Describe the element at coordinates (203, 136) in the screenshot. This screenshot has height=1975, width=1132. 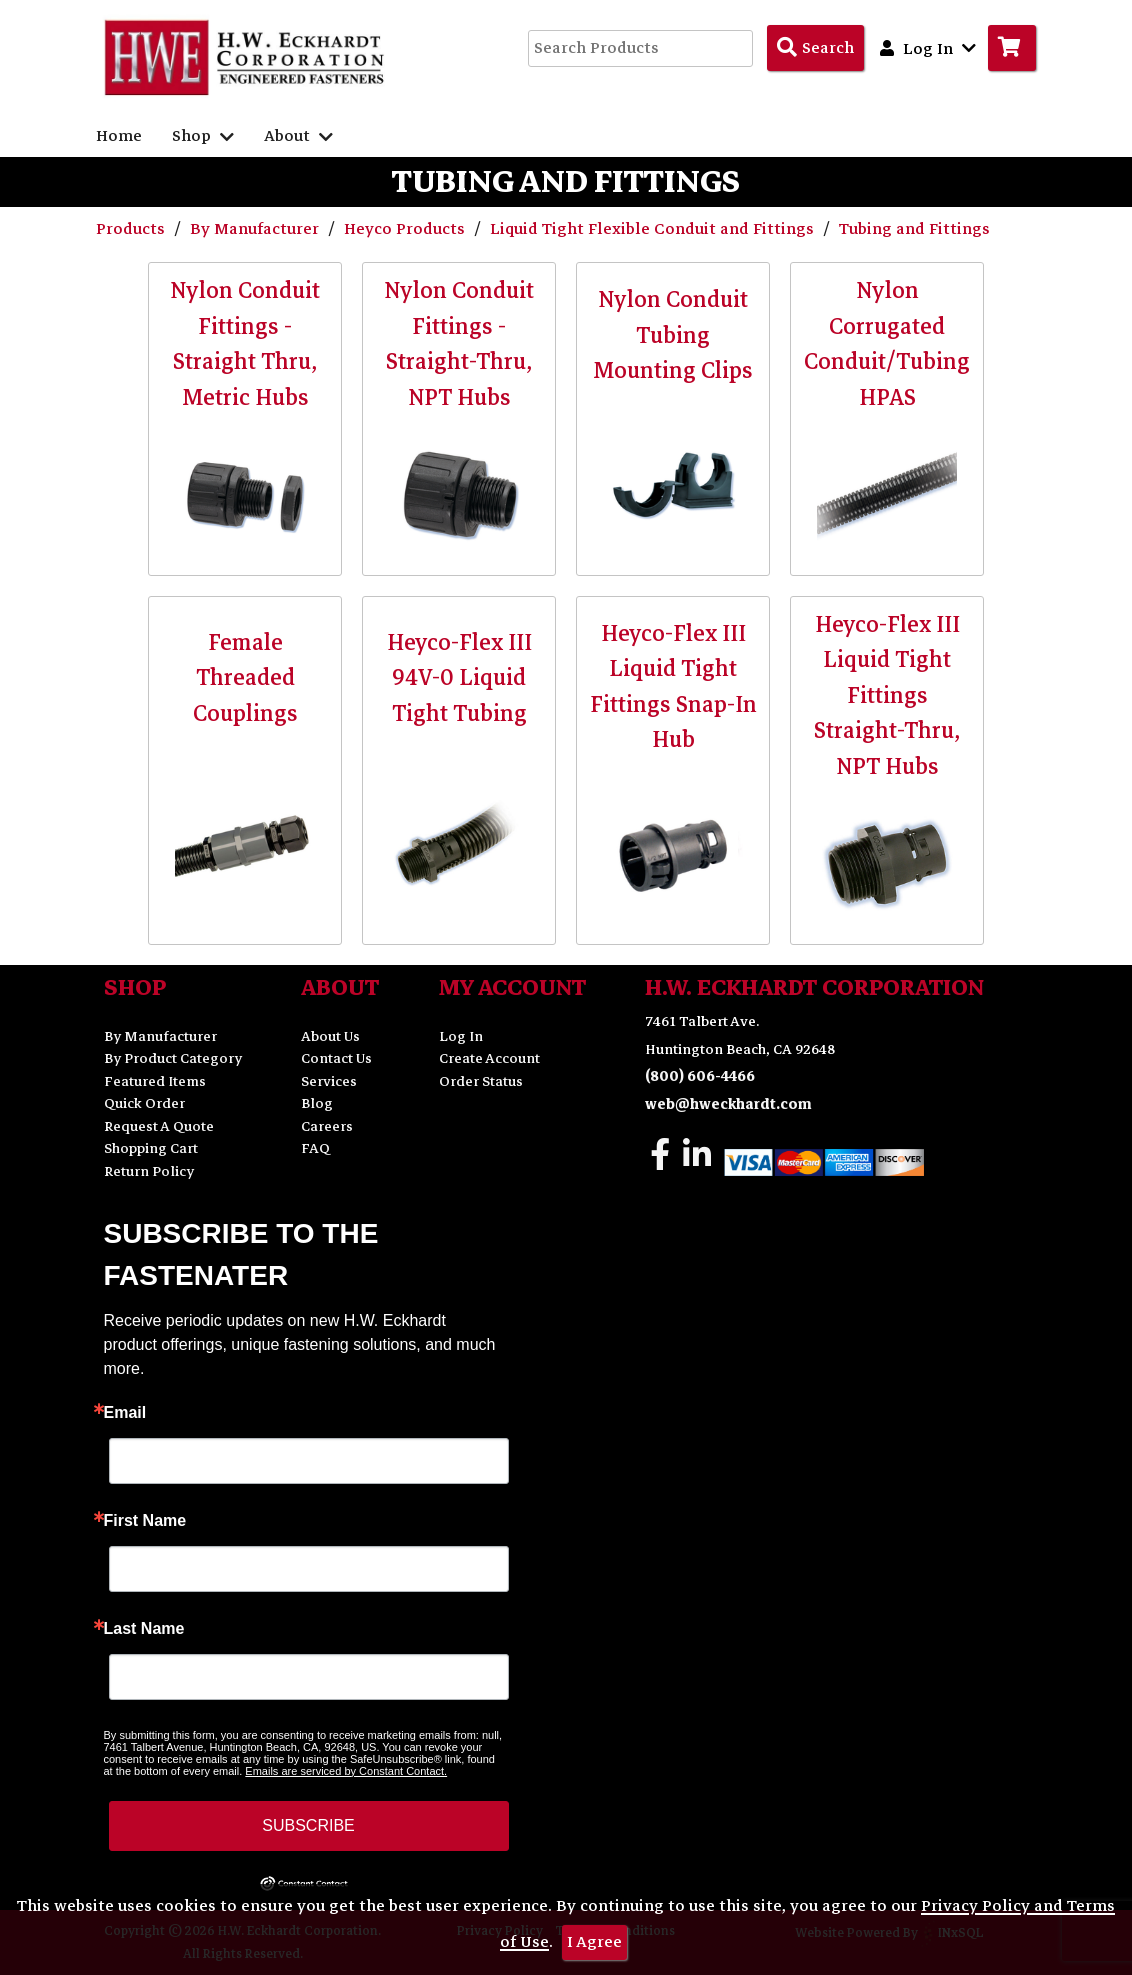
I see `Shop [button]` at that location.